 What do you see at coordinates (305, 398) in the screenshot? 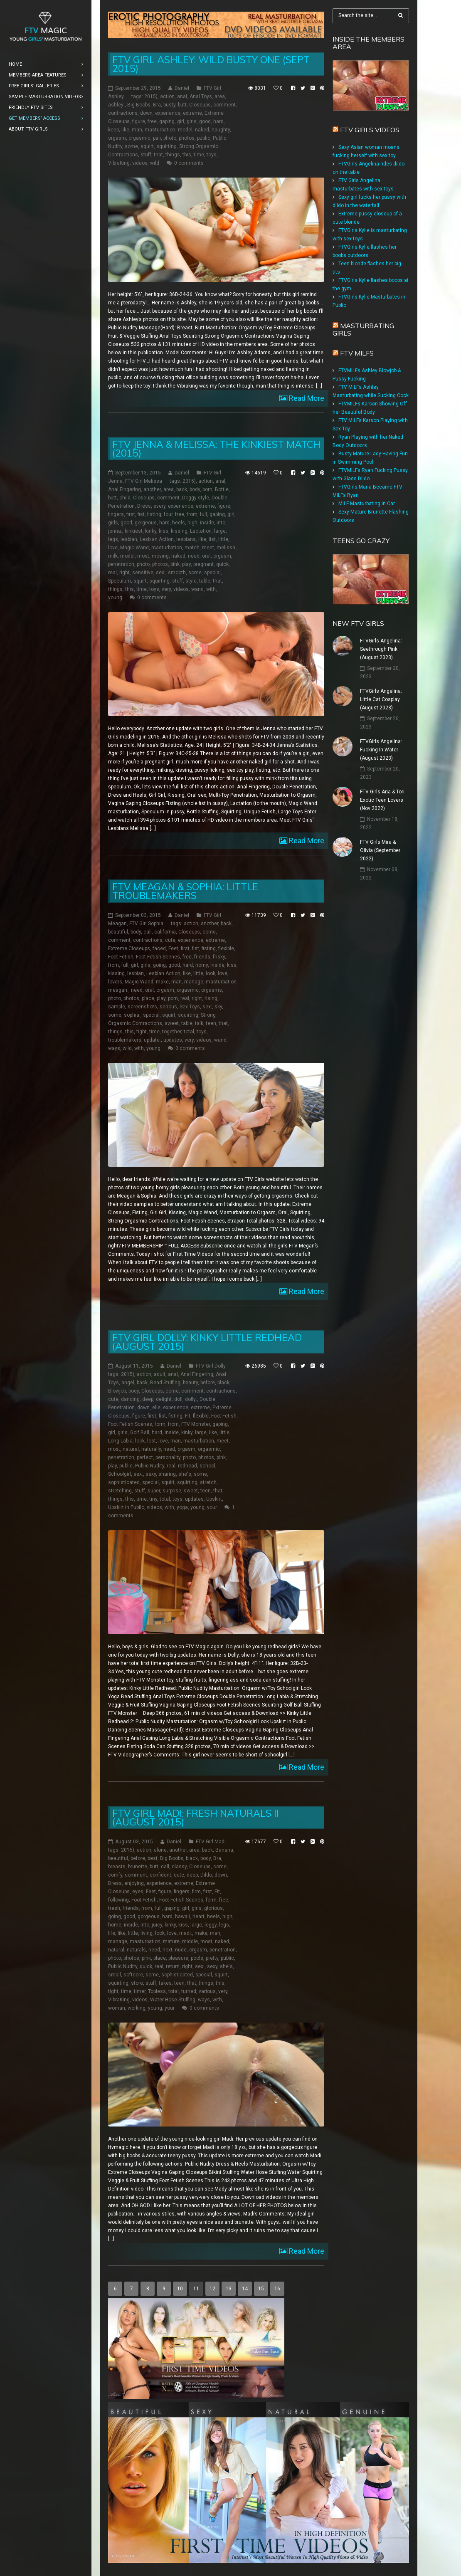
I see `Read More` at bounding box center [305, 398].